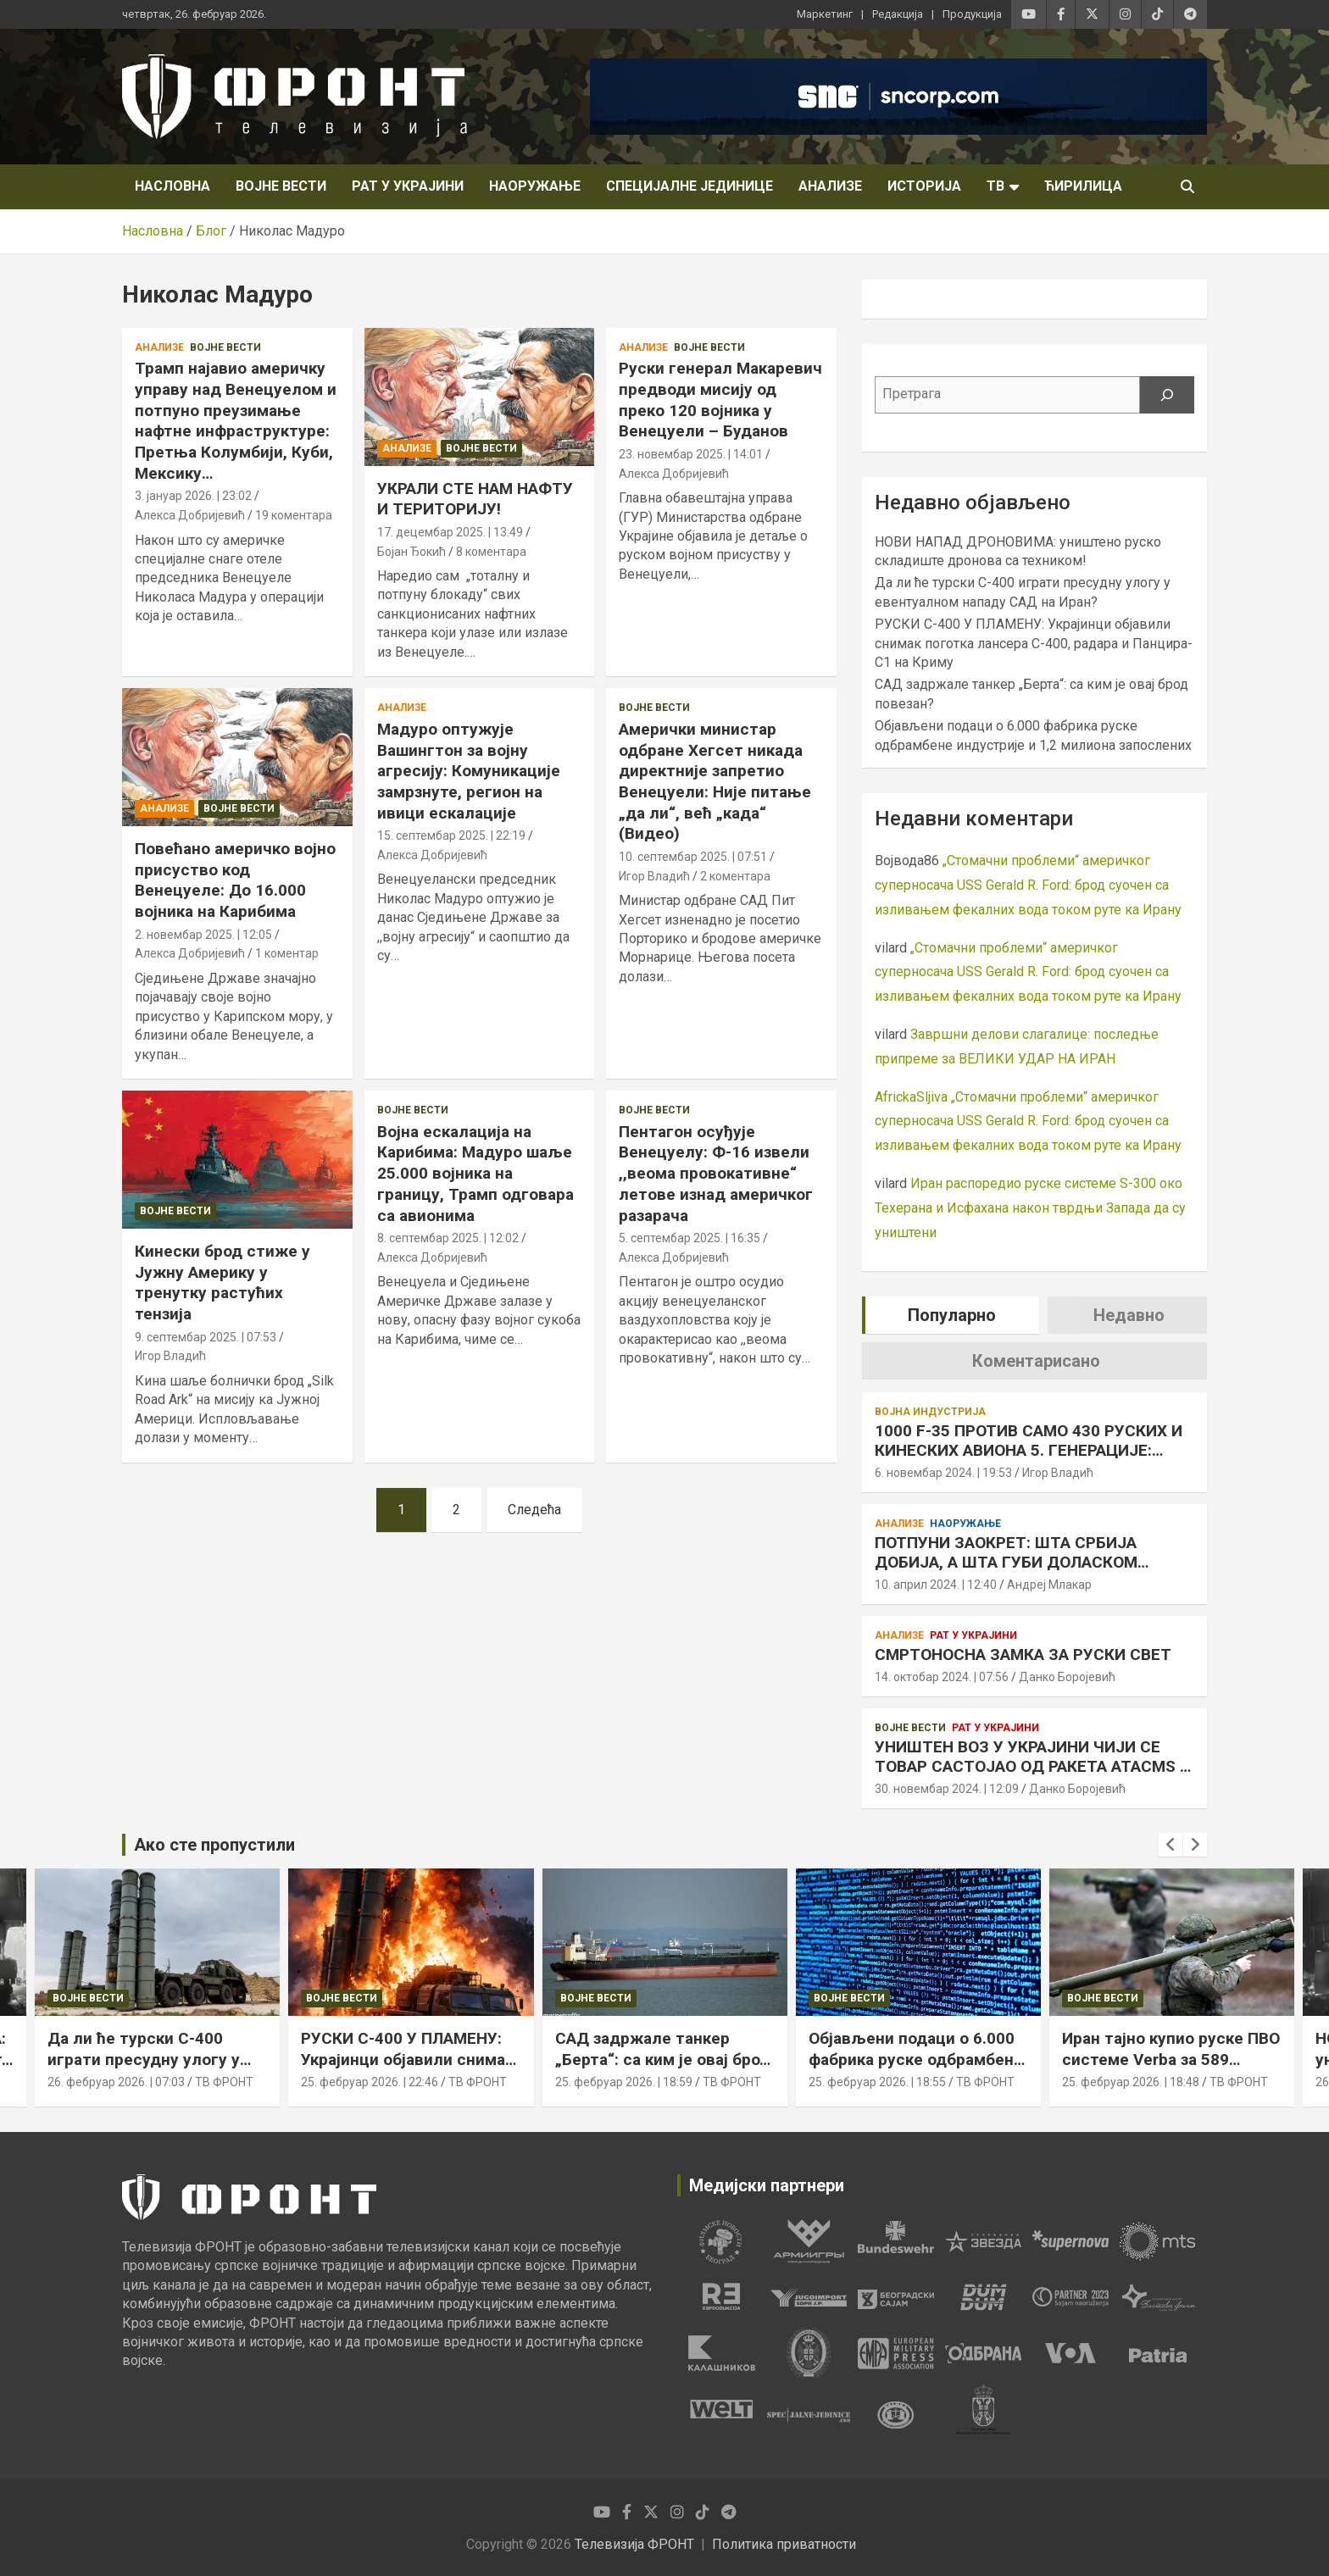  What do you see at coordinates (623, 2082) in the screenshot?
I see `25. фебруар 2026. | 18:59` at bounding box center [623, 2082].